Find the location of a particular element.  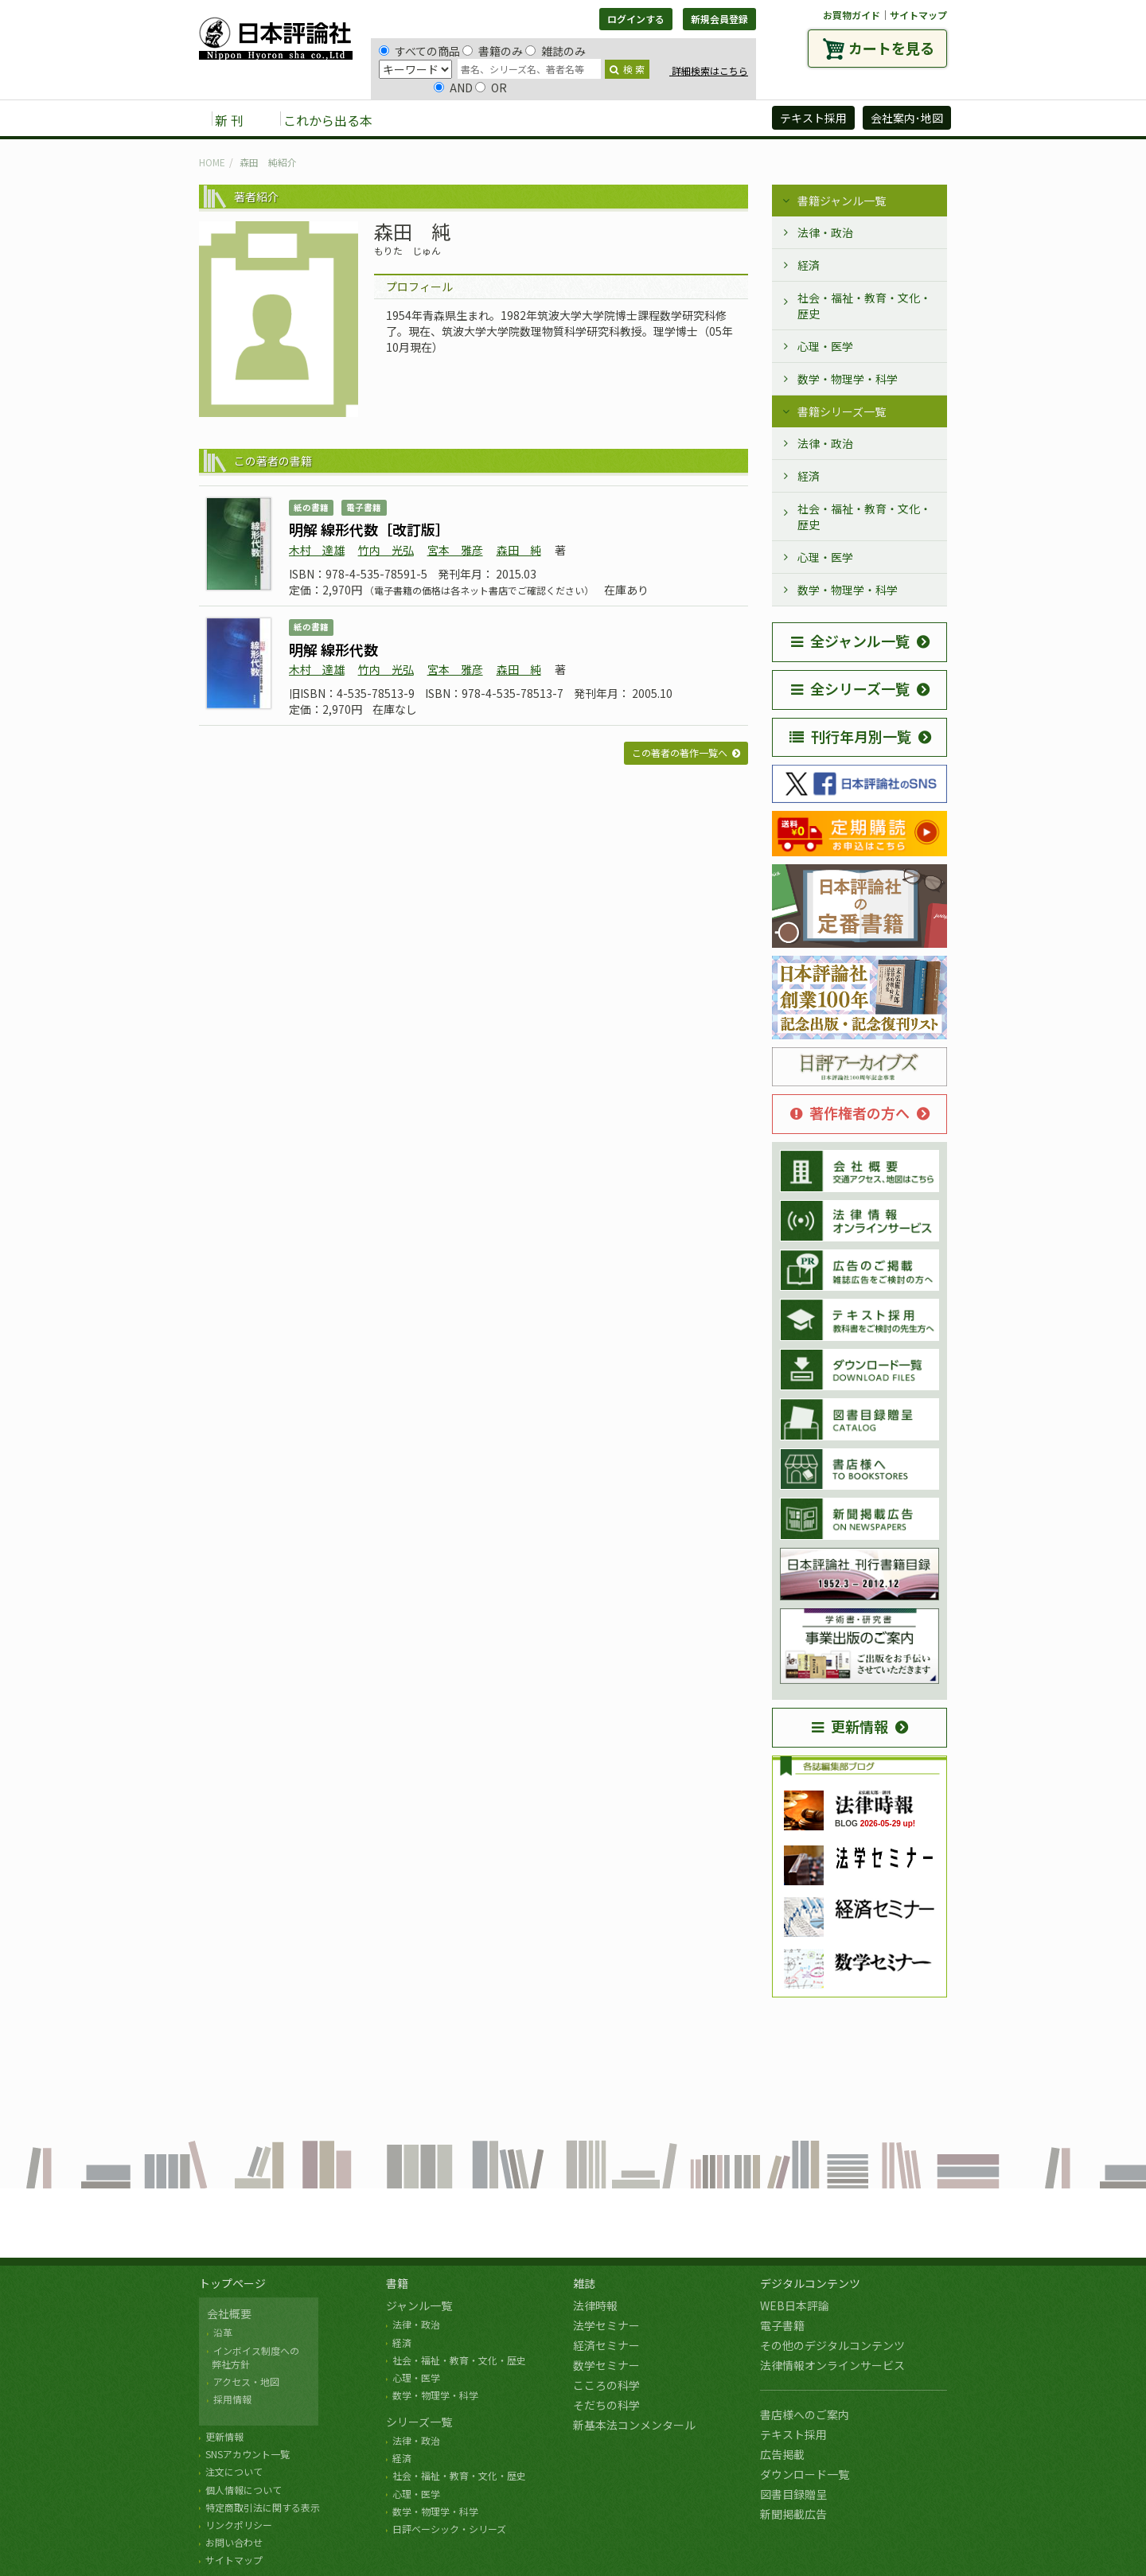

経済セミナー is located at coordinates (606, 2345).